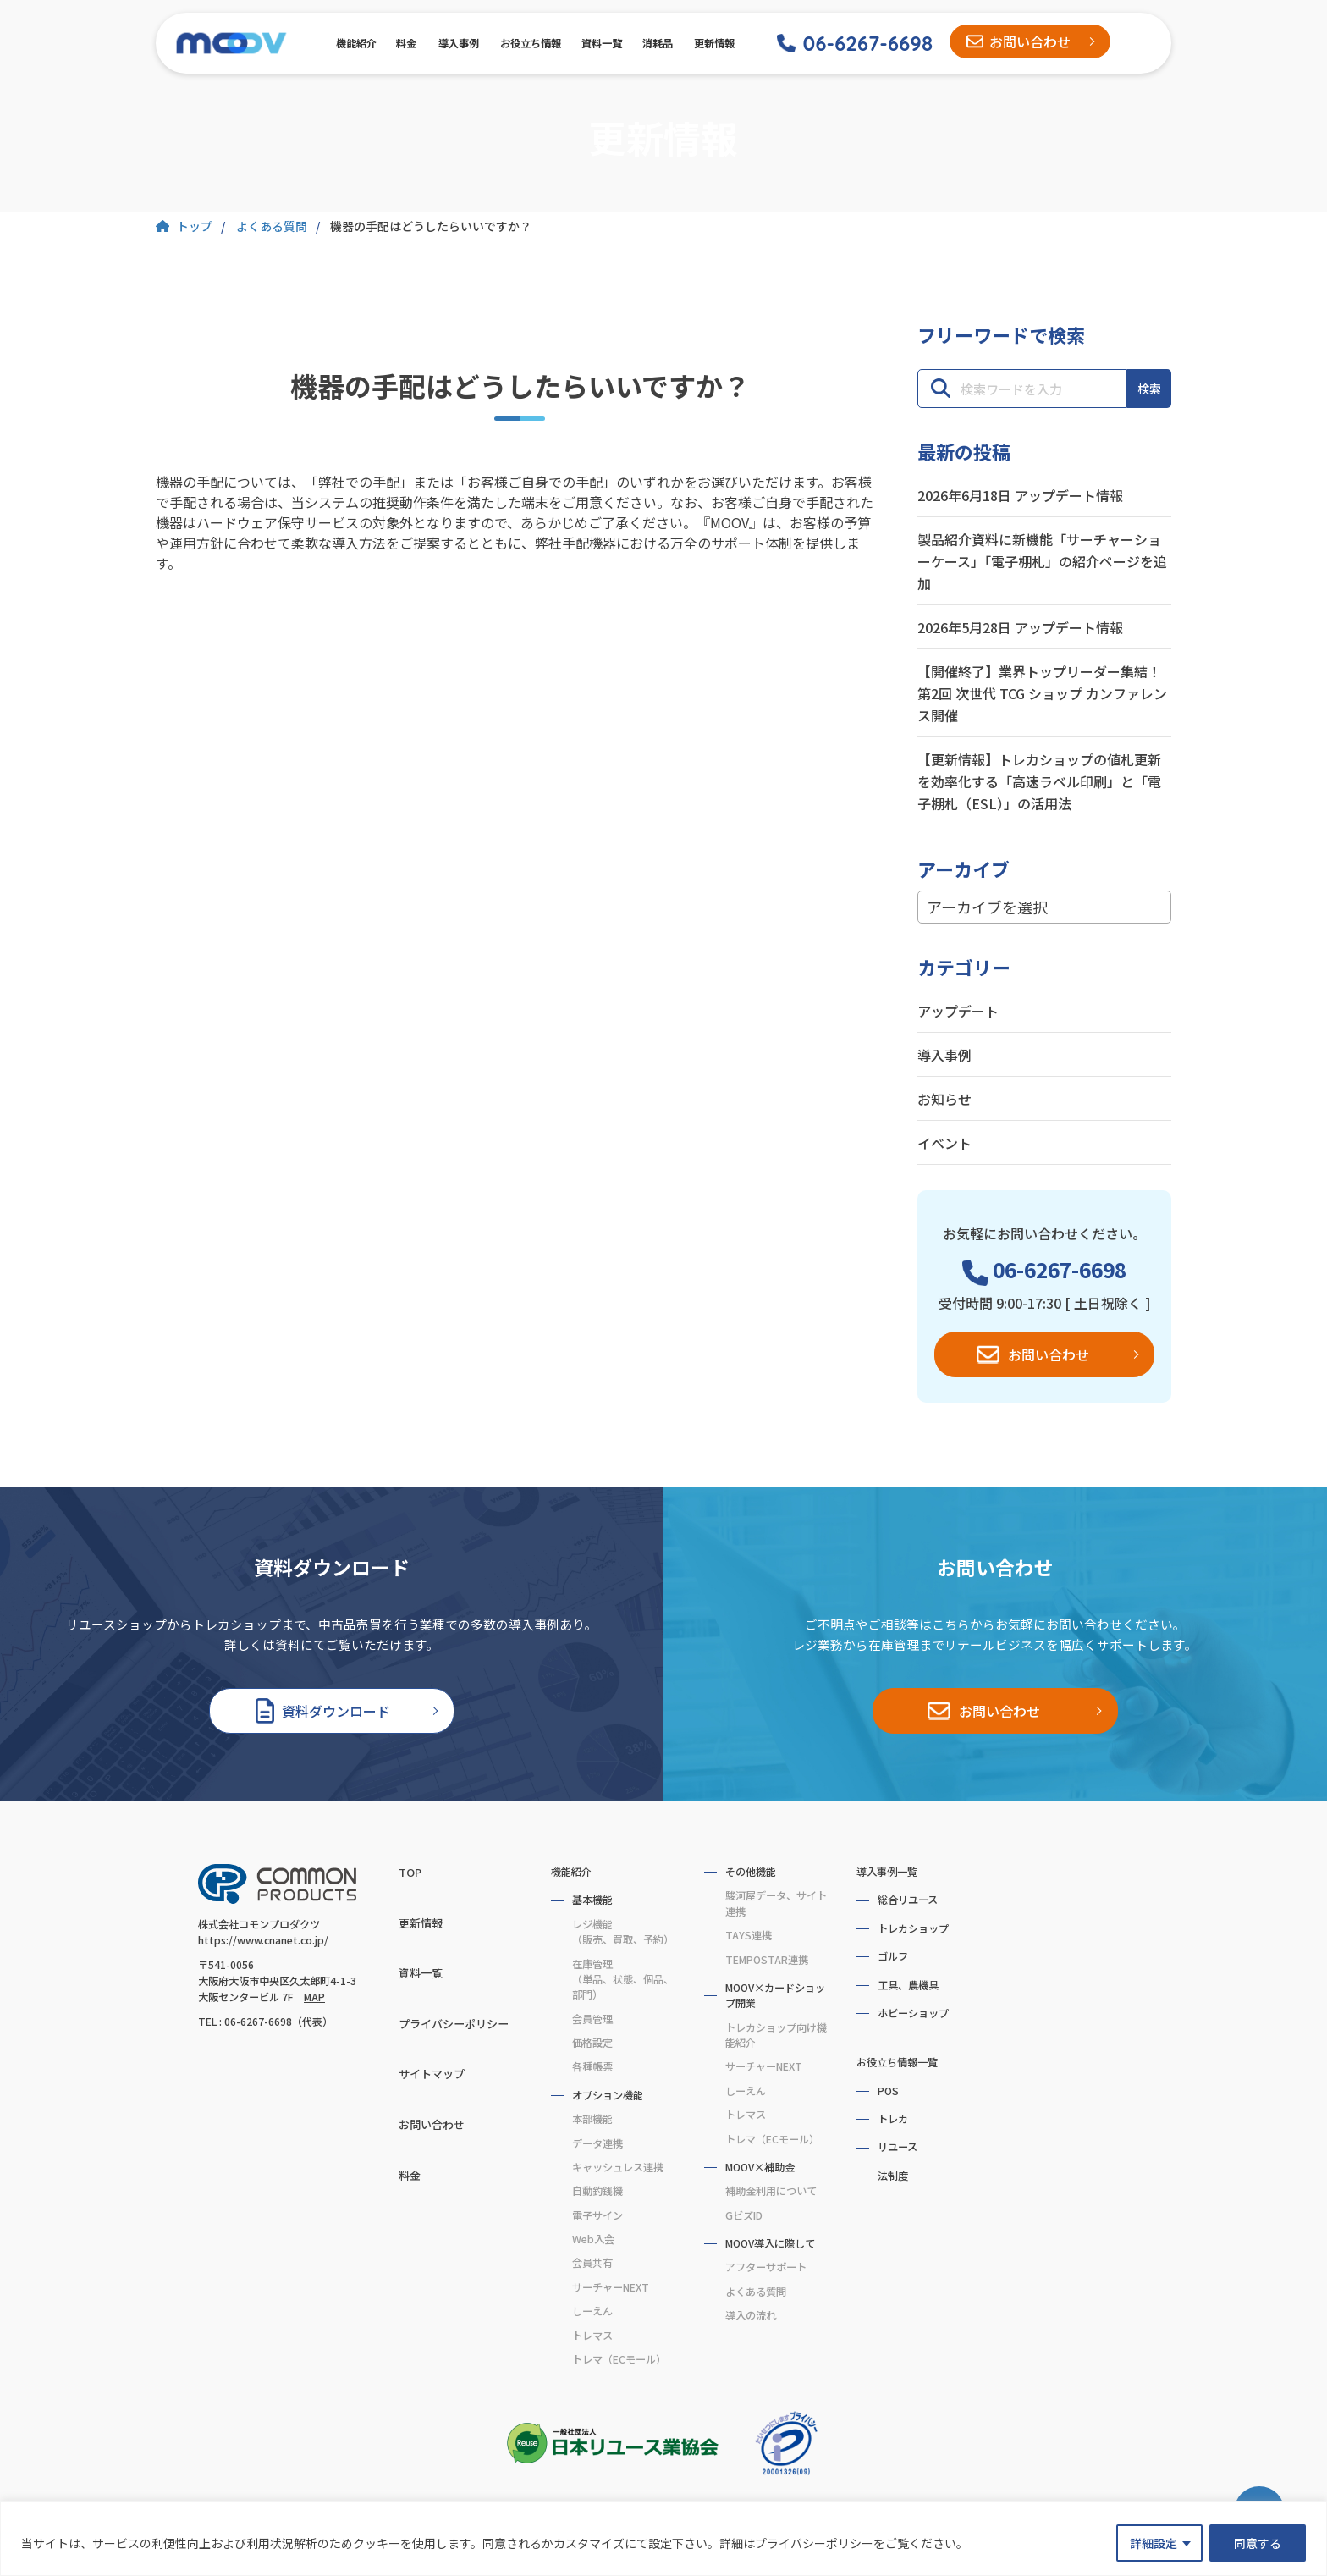 The height and width of the screenshot is (2576, 1327). Describe the element at coordinates (750, 1871) in the screenshot. I see `その他機能` at that location.